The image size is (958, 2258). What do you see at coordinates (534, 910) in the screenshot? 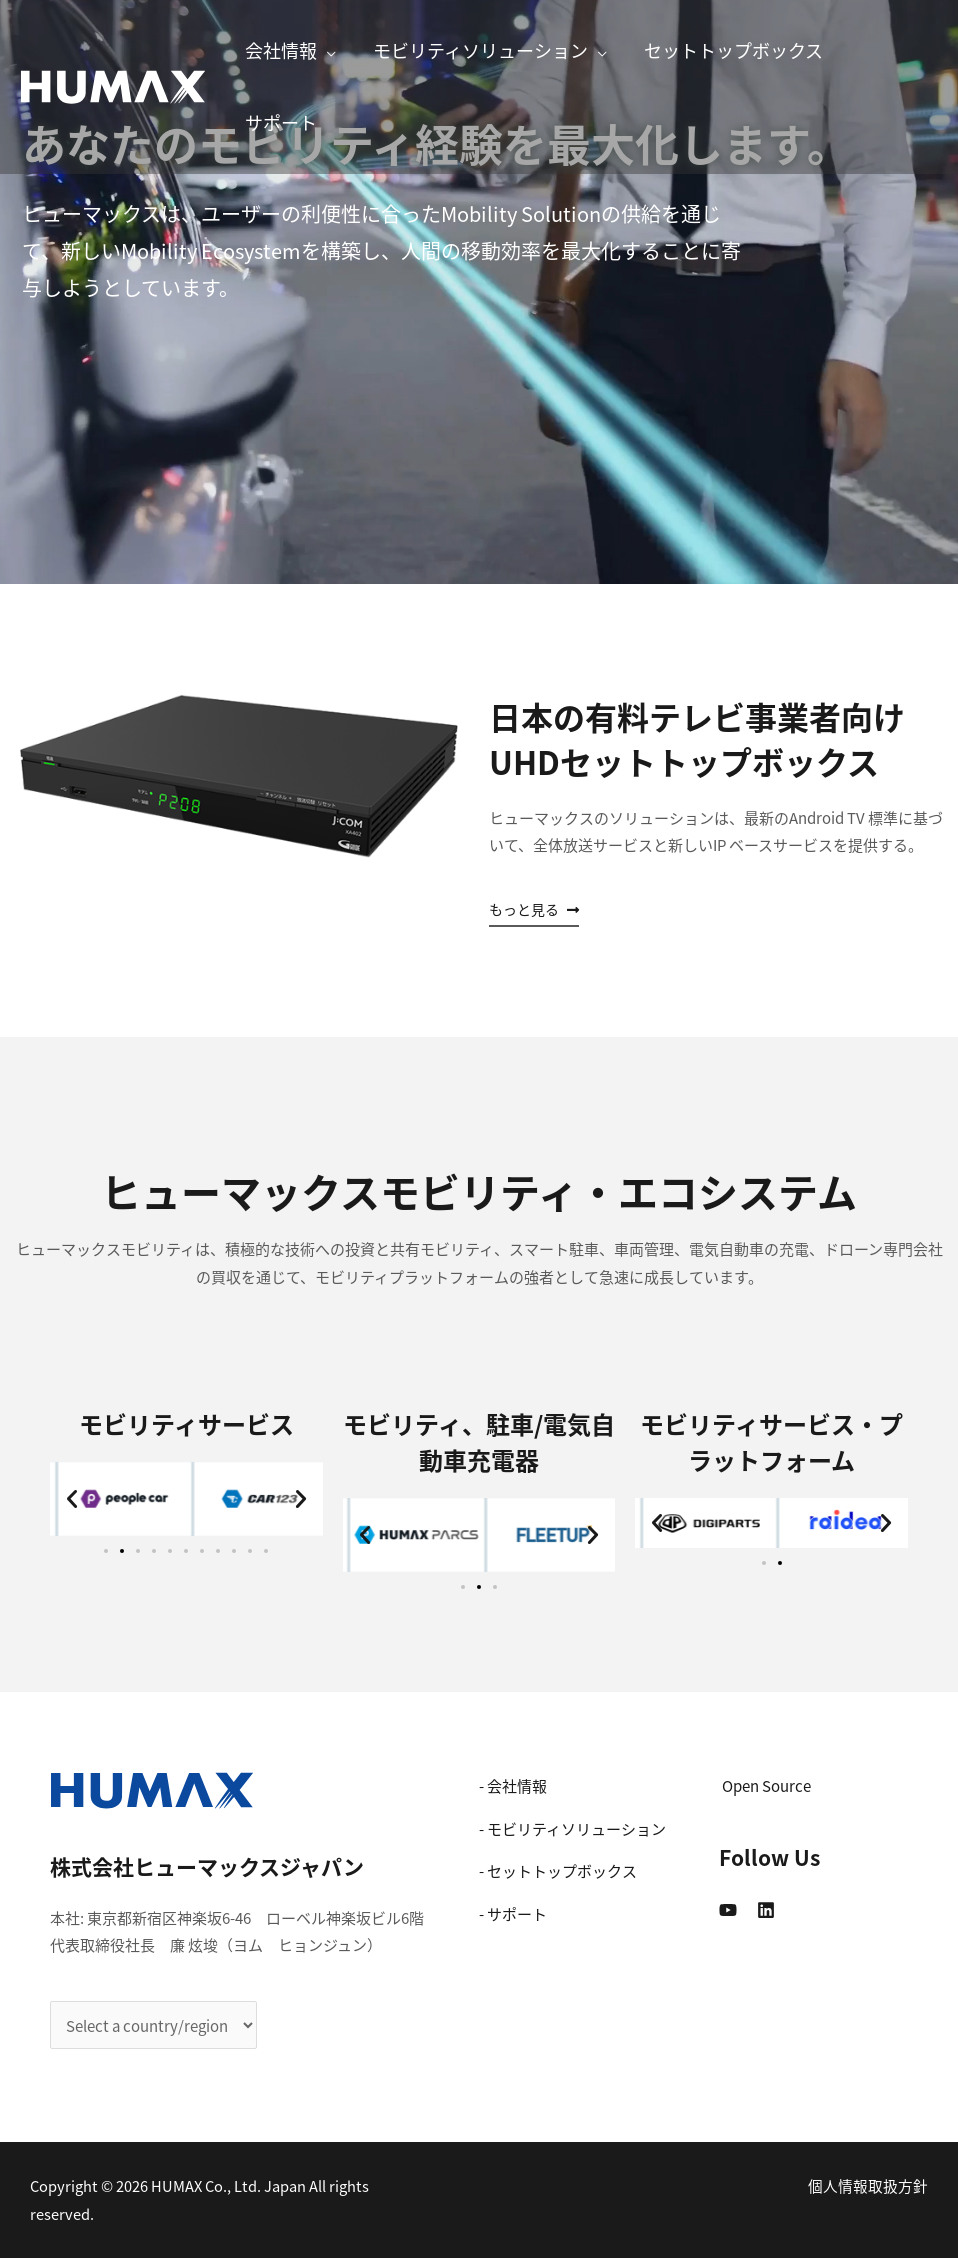
I see `[button]` at bounding box center [534, 910].